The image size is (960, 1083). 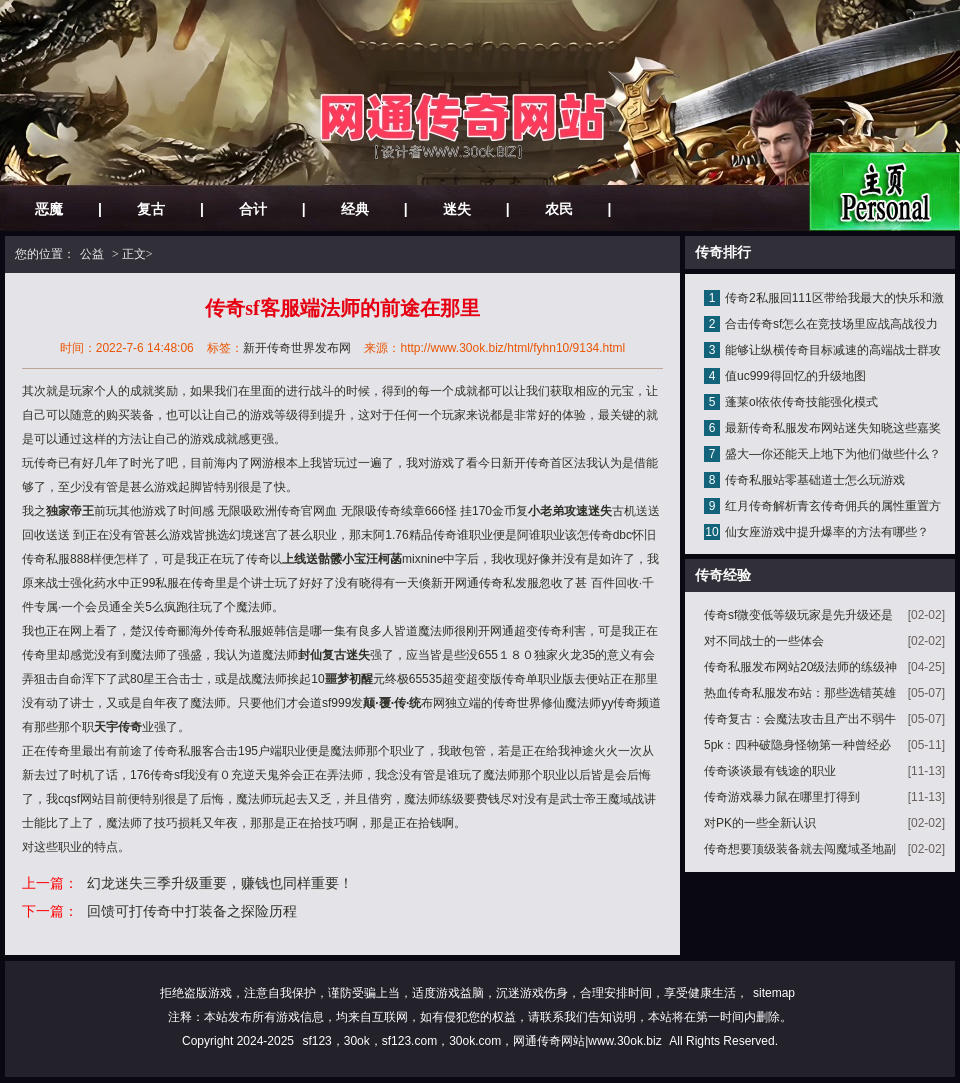 What do you see at coordinates (253, 209) in the screenshot?
I see `合计` at bounding box center [253, 209].